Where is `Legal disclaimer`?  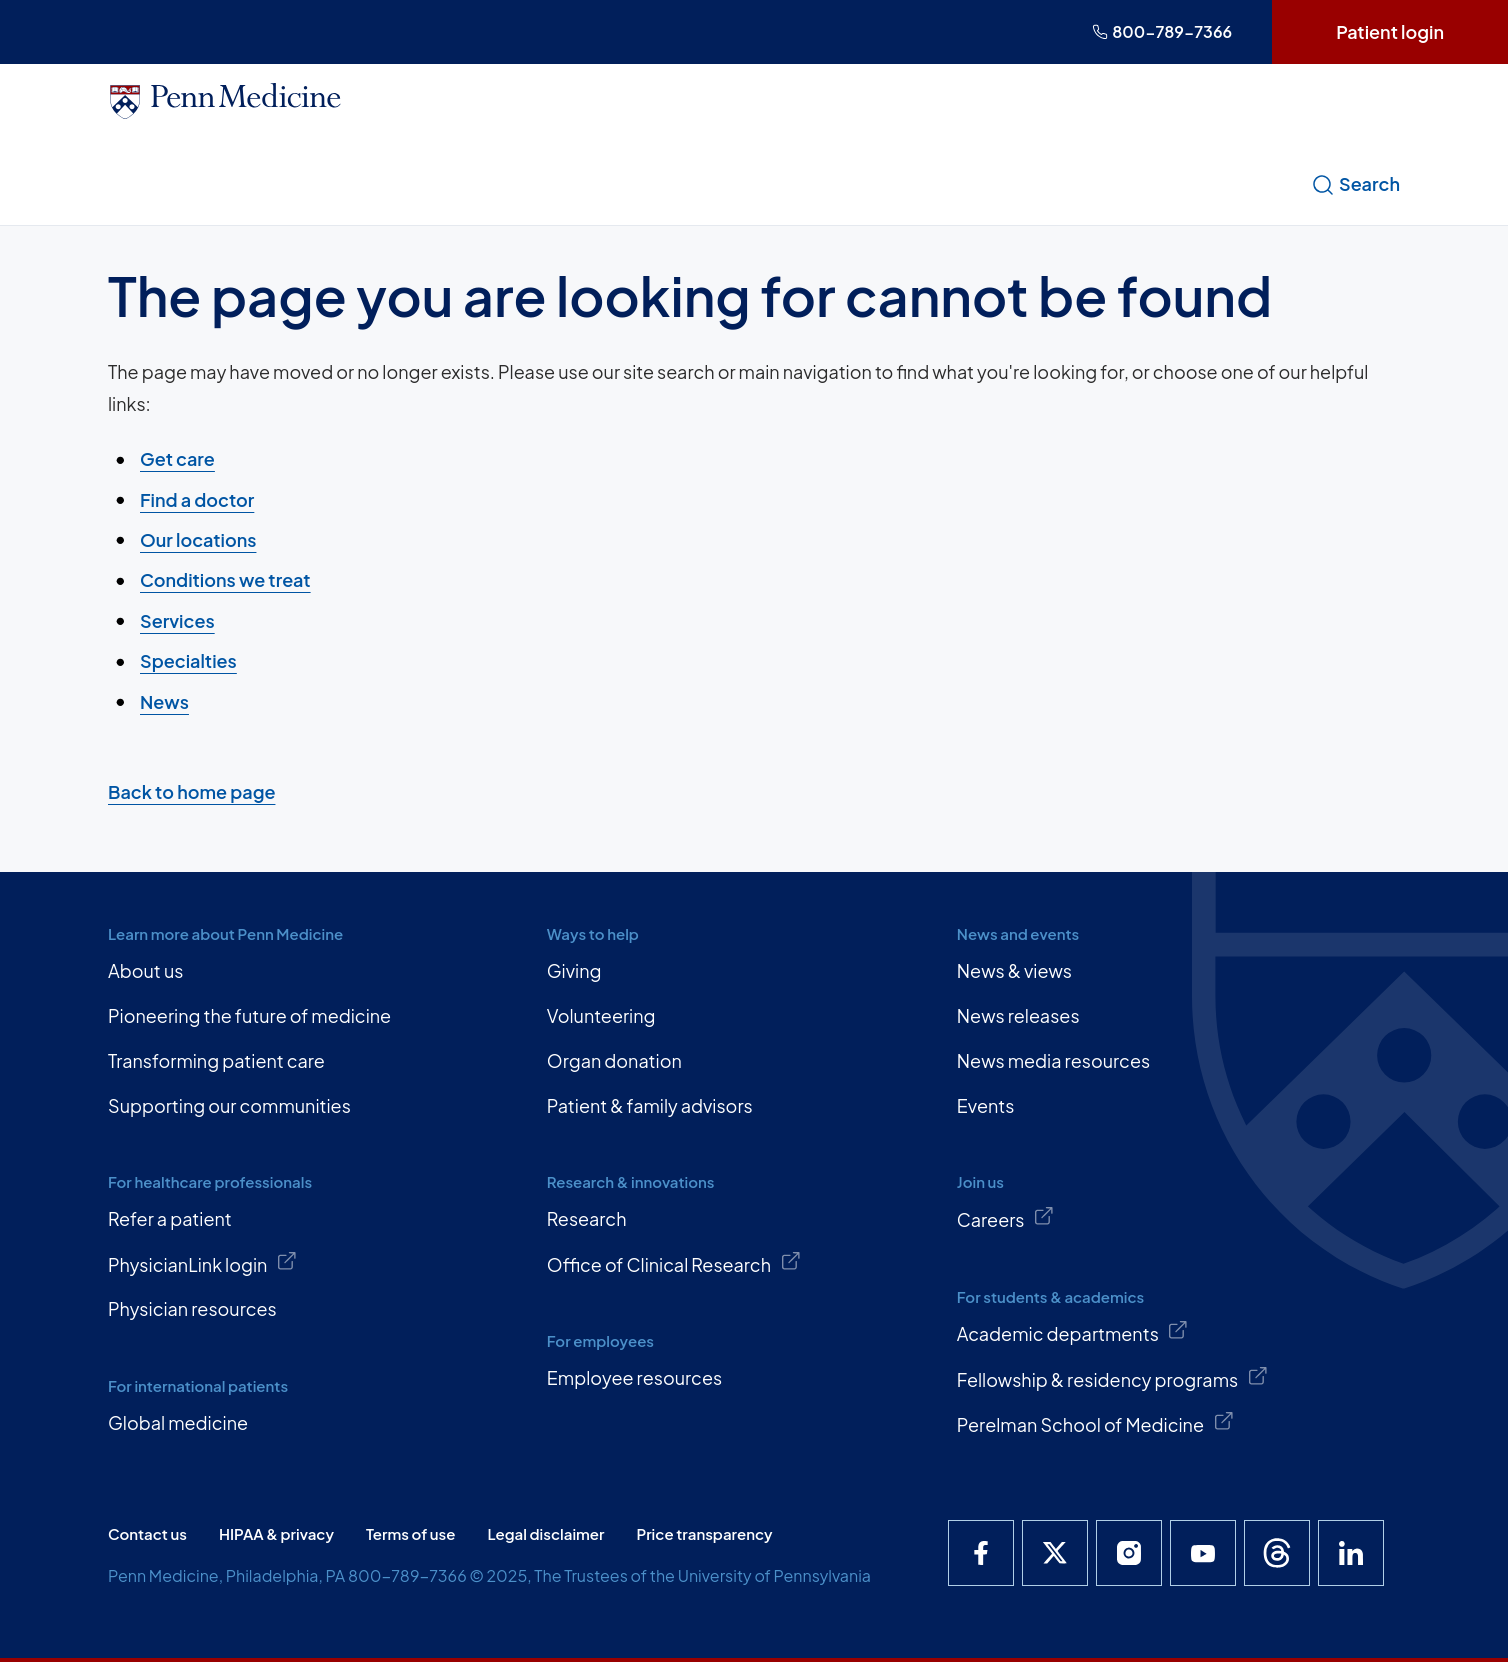 Legal disclaimer is located at coordinates (545, 1533).